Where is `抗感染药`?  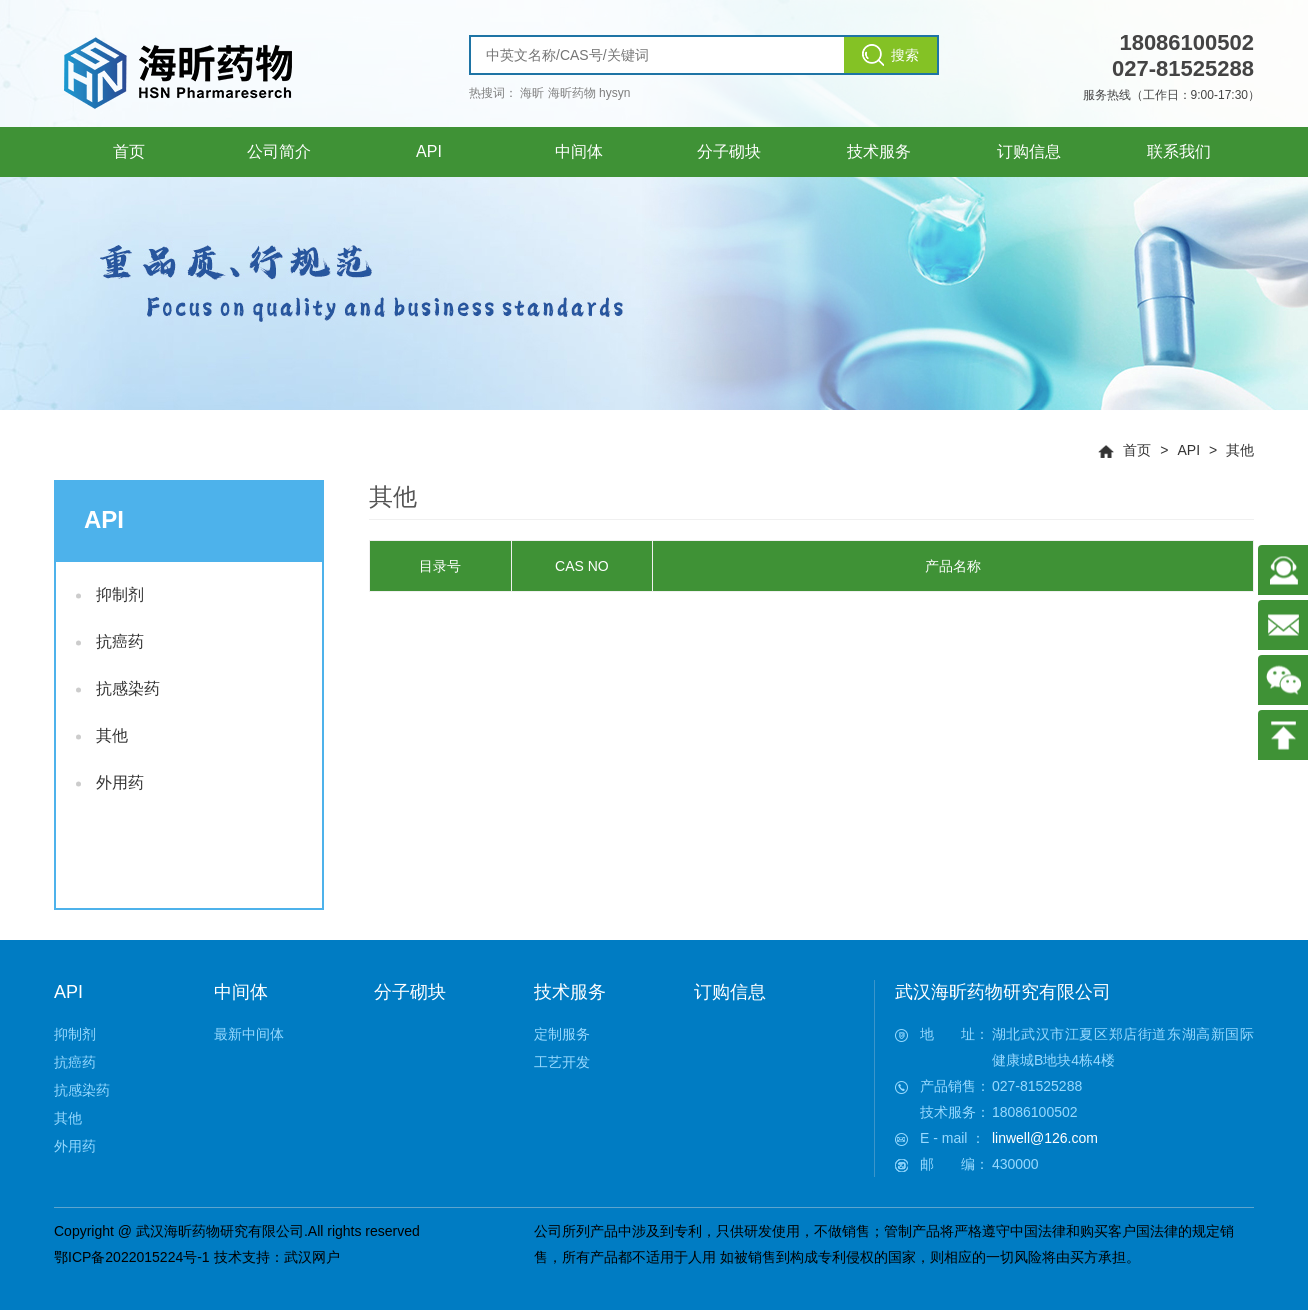
抗感染药 is located at coordinates (118, 688).